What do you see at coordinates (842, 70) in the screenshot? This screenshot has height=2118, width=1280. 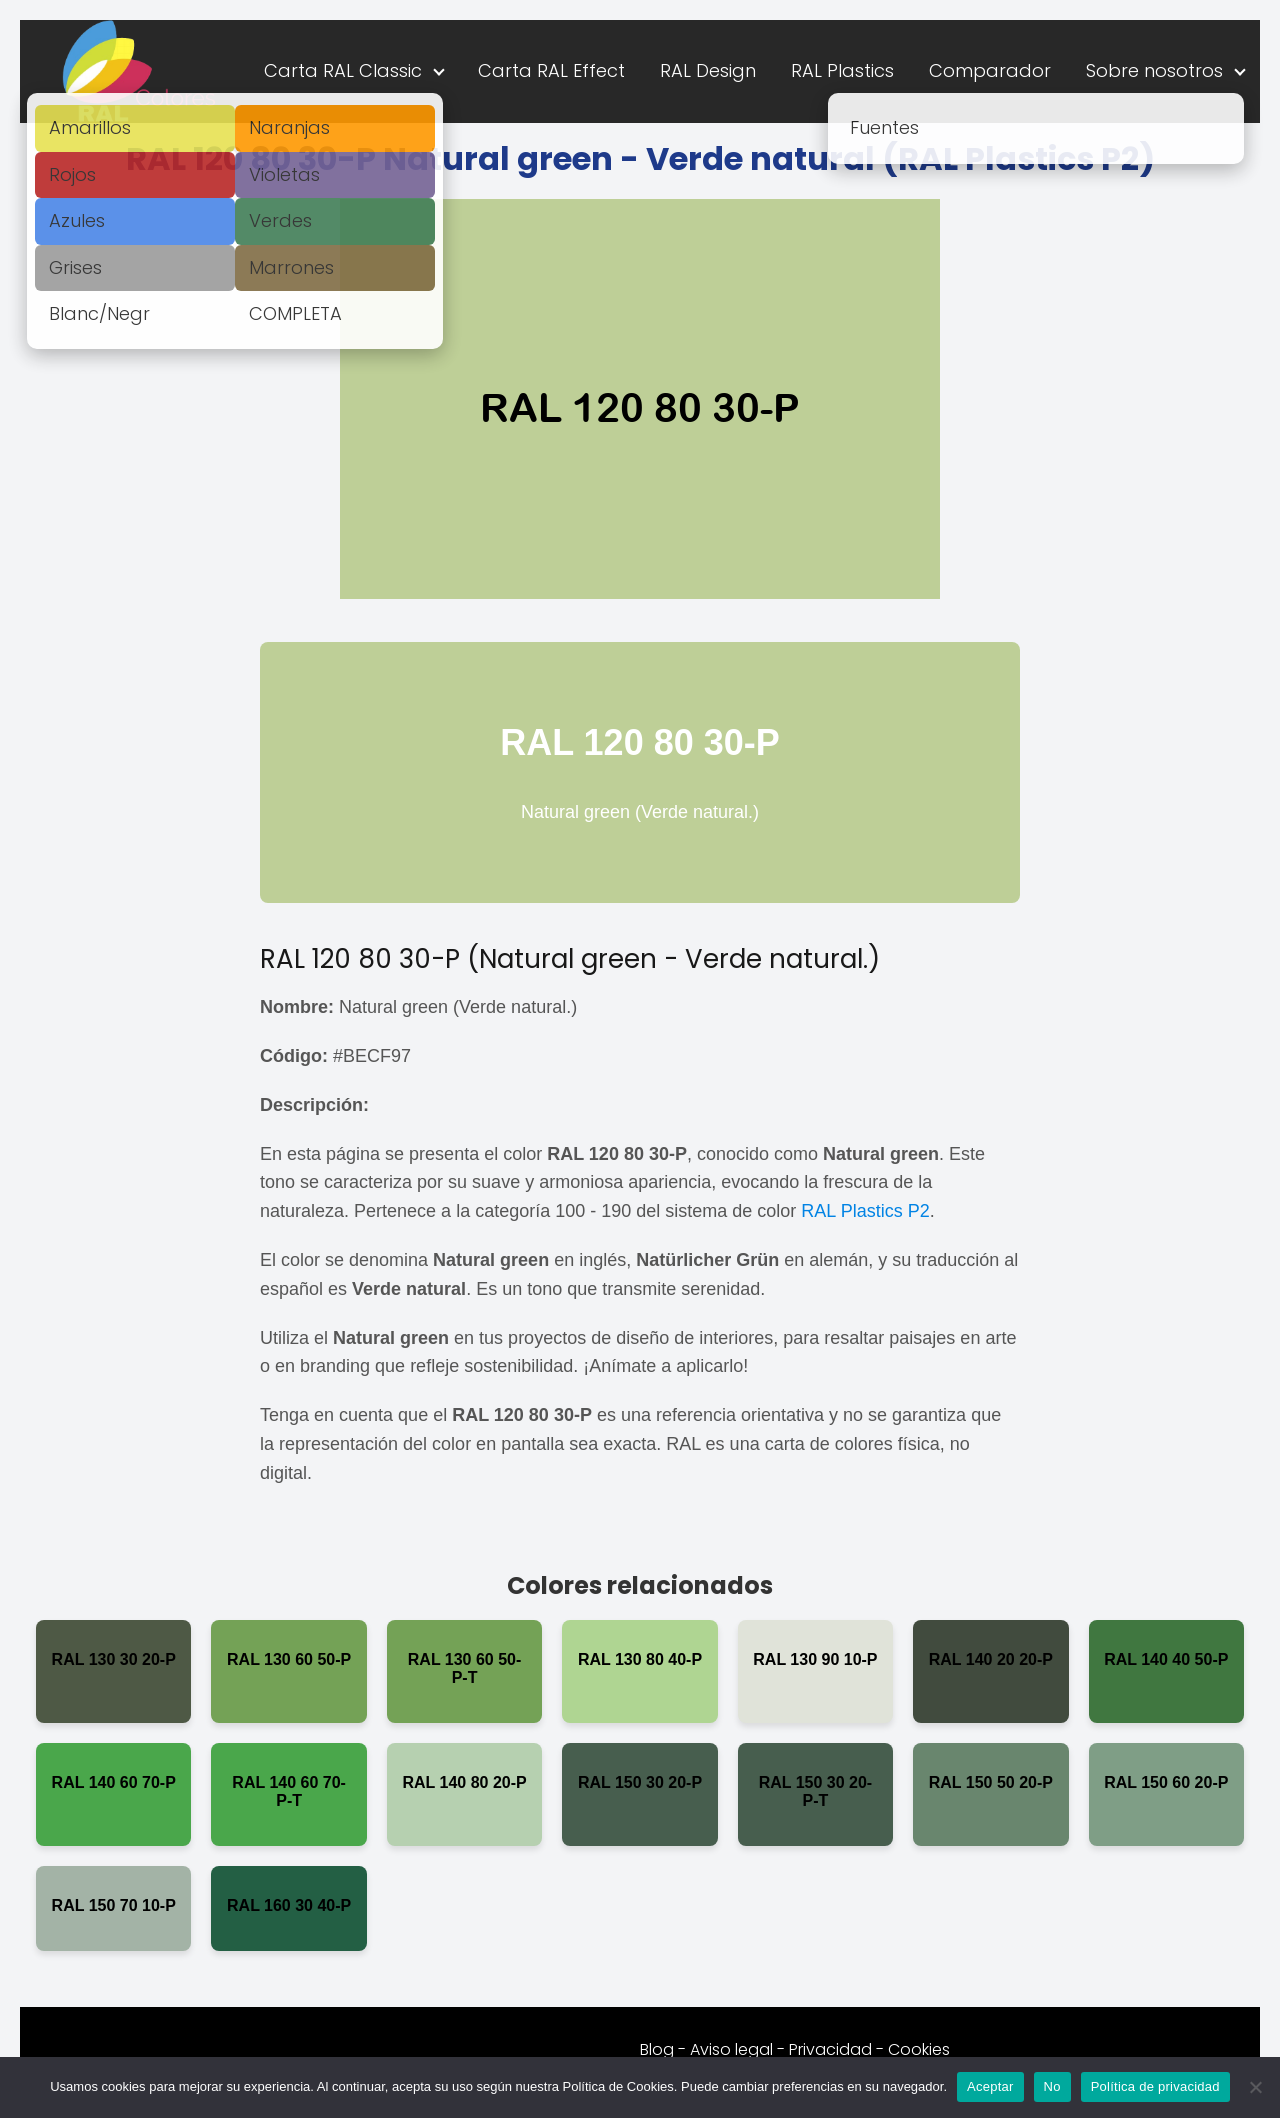 I see `RAL Plastics` at bounding box center [842, 70].